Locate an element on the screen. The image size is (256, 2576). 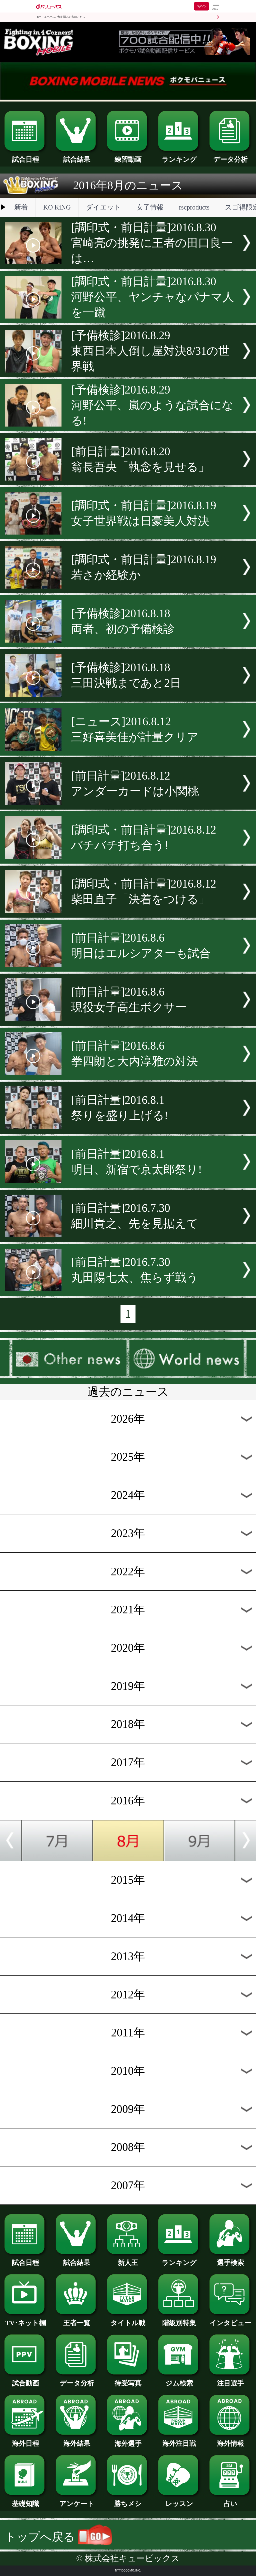
アンケート is located at coordinates (77, 2500).